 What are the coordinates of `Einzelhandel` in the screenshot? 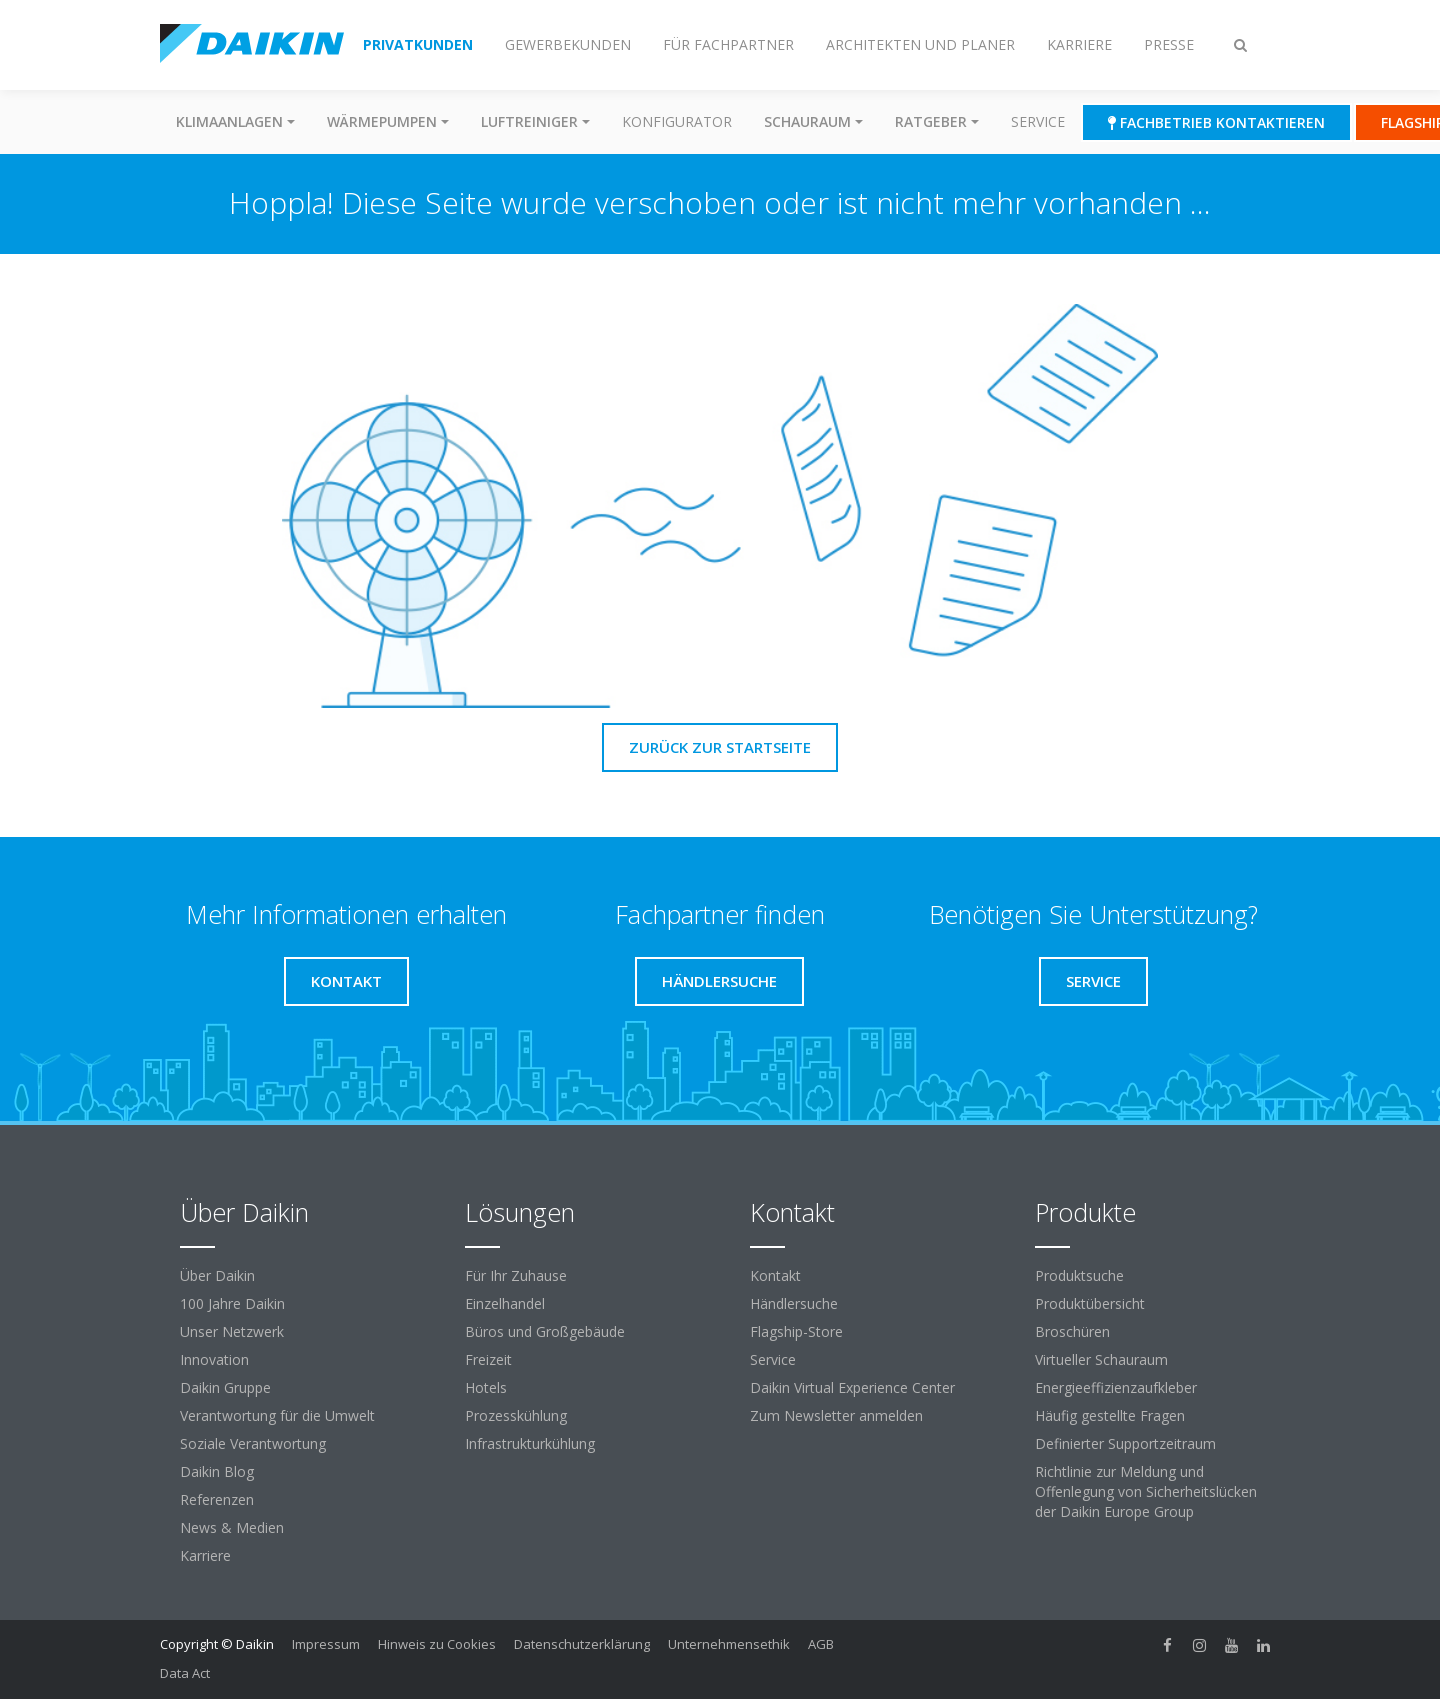 It's located at (505, 1303).